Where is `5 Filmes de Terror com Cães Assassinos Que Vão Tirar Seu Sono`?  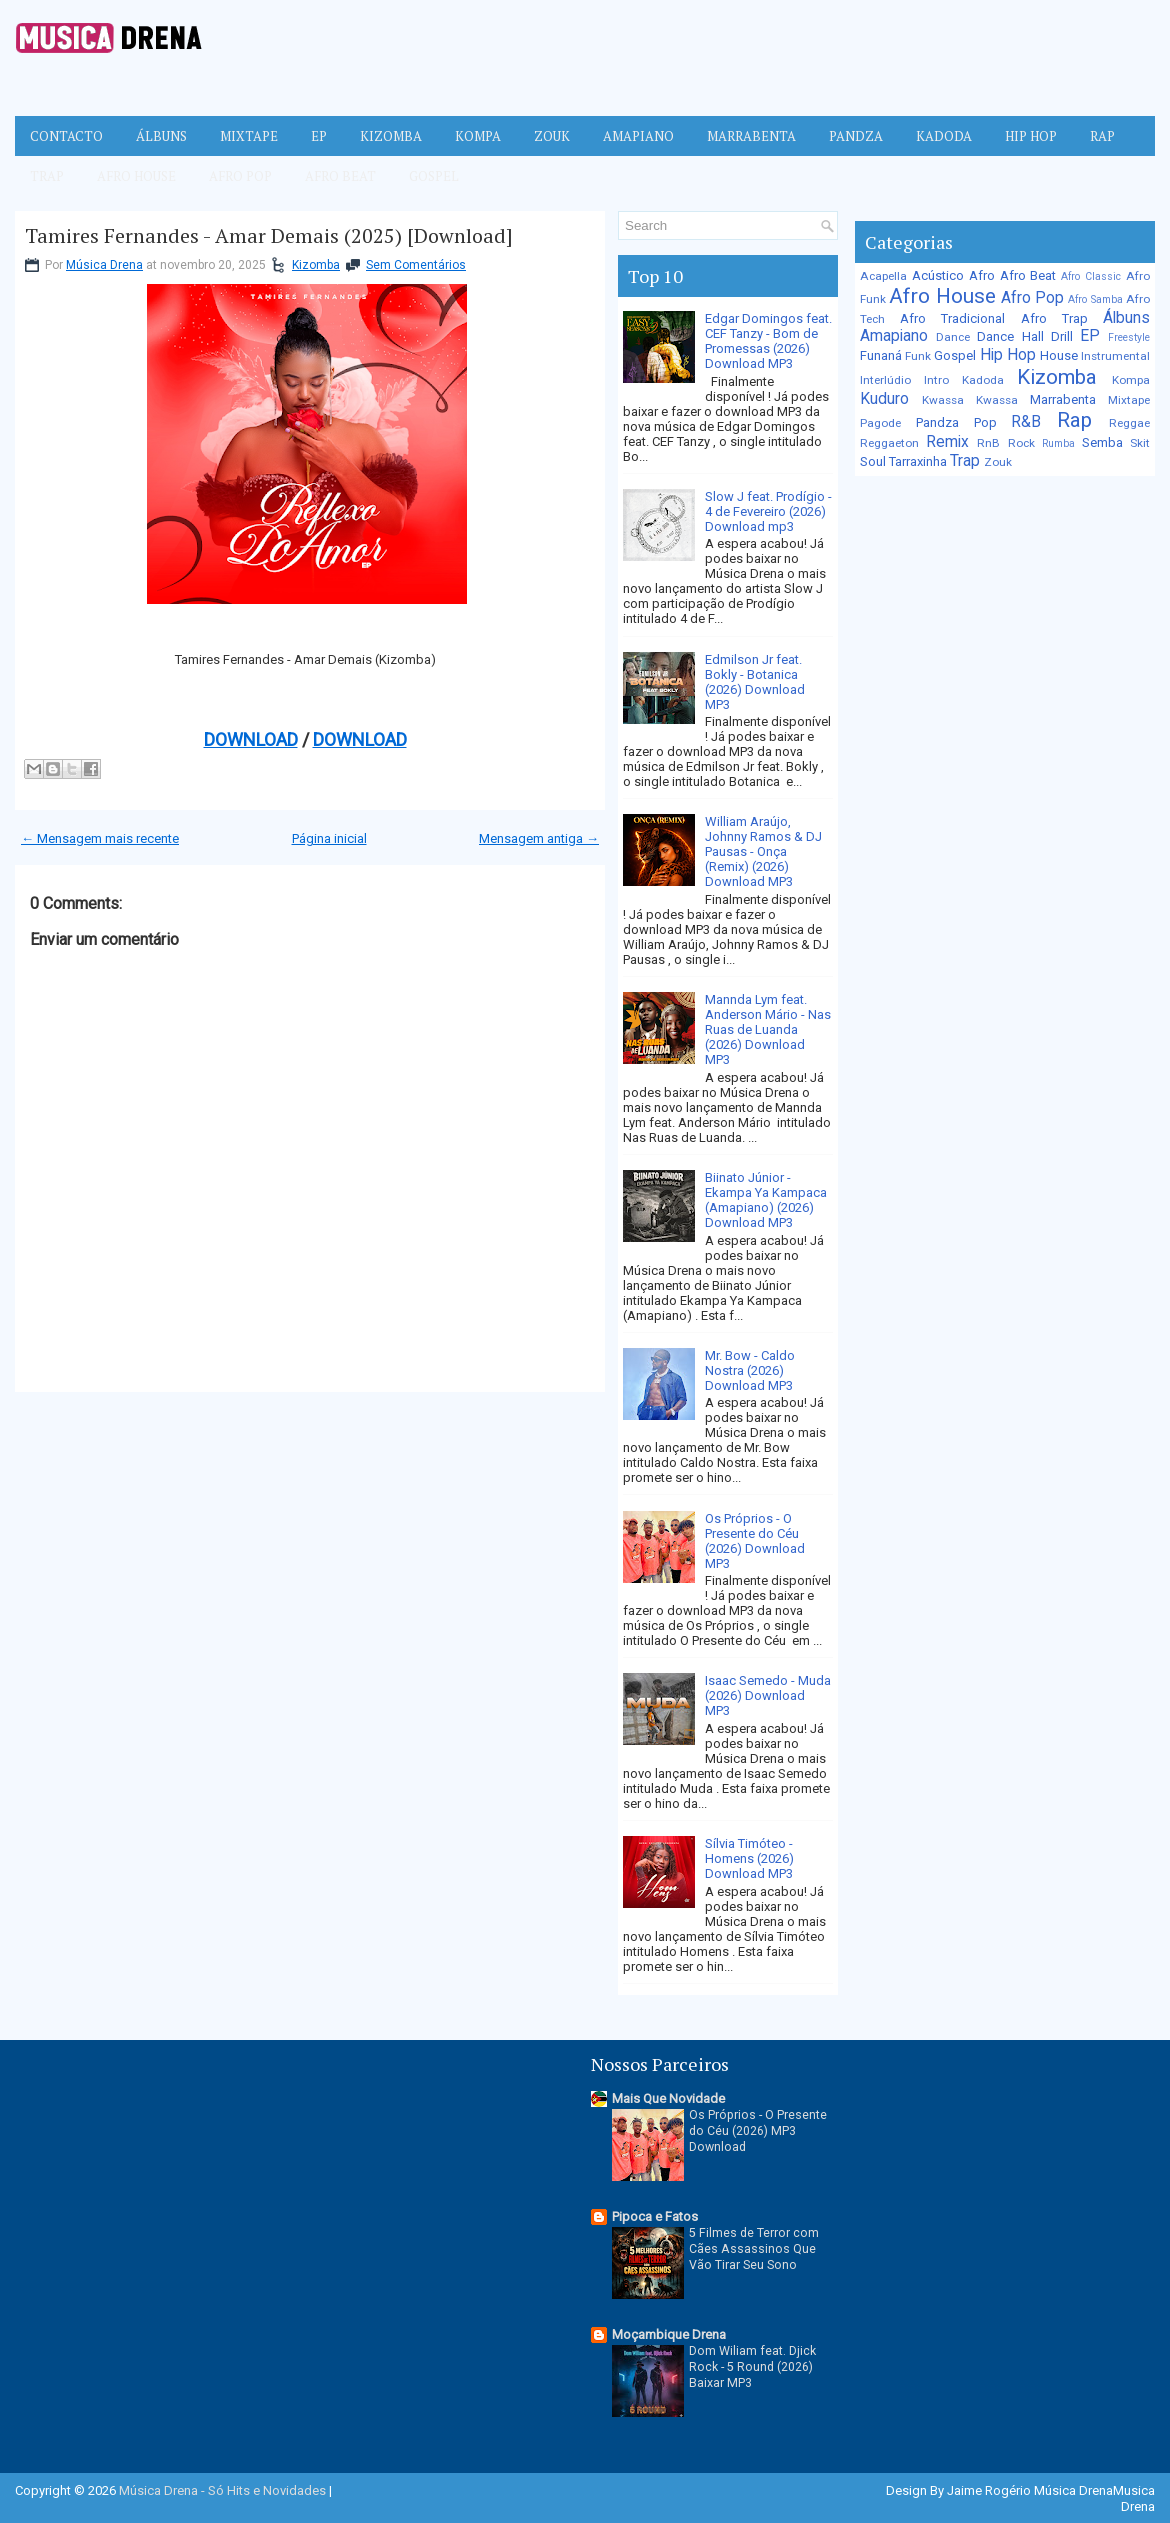
5 Filmes de Terror com Cães Assassinos Que Vão Tirar Seu Sono is located at coordinates (754, 2249).